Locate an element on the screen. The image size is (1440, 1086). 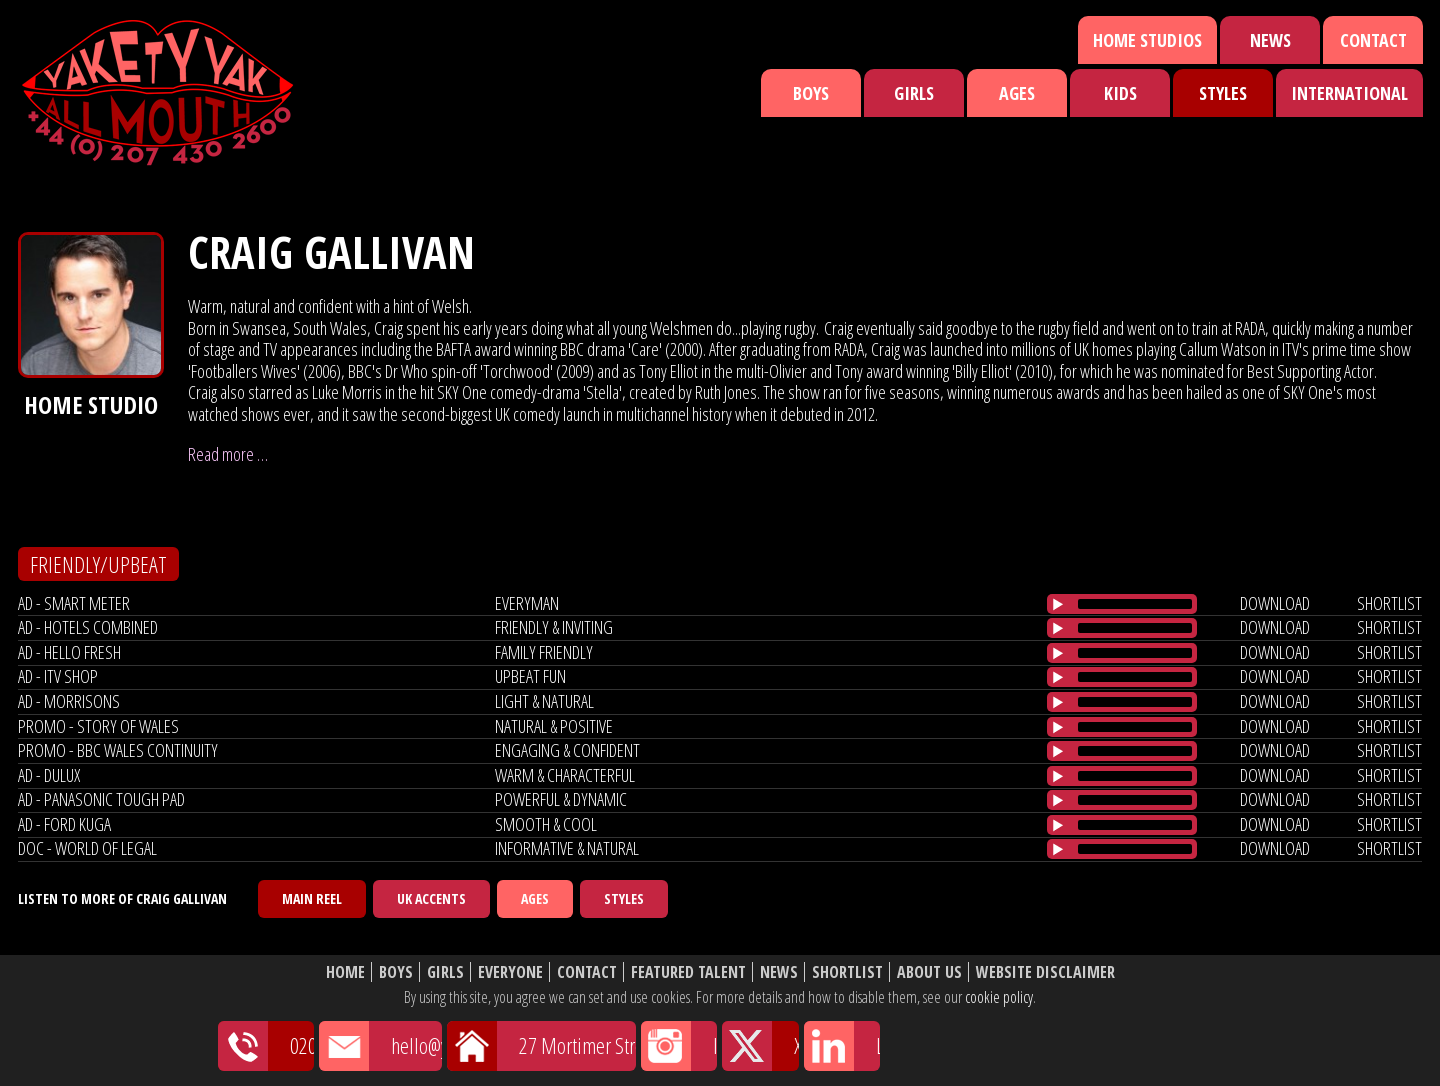
Home is located at coordinates (345, 972).